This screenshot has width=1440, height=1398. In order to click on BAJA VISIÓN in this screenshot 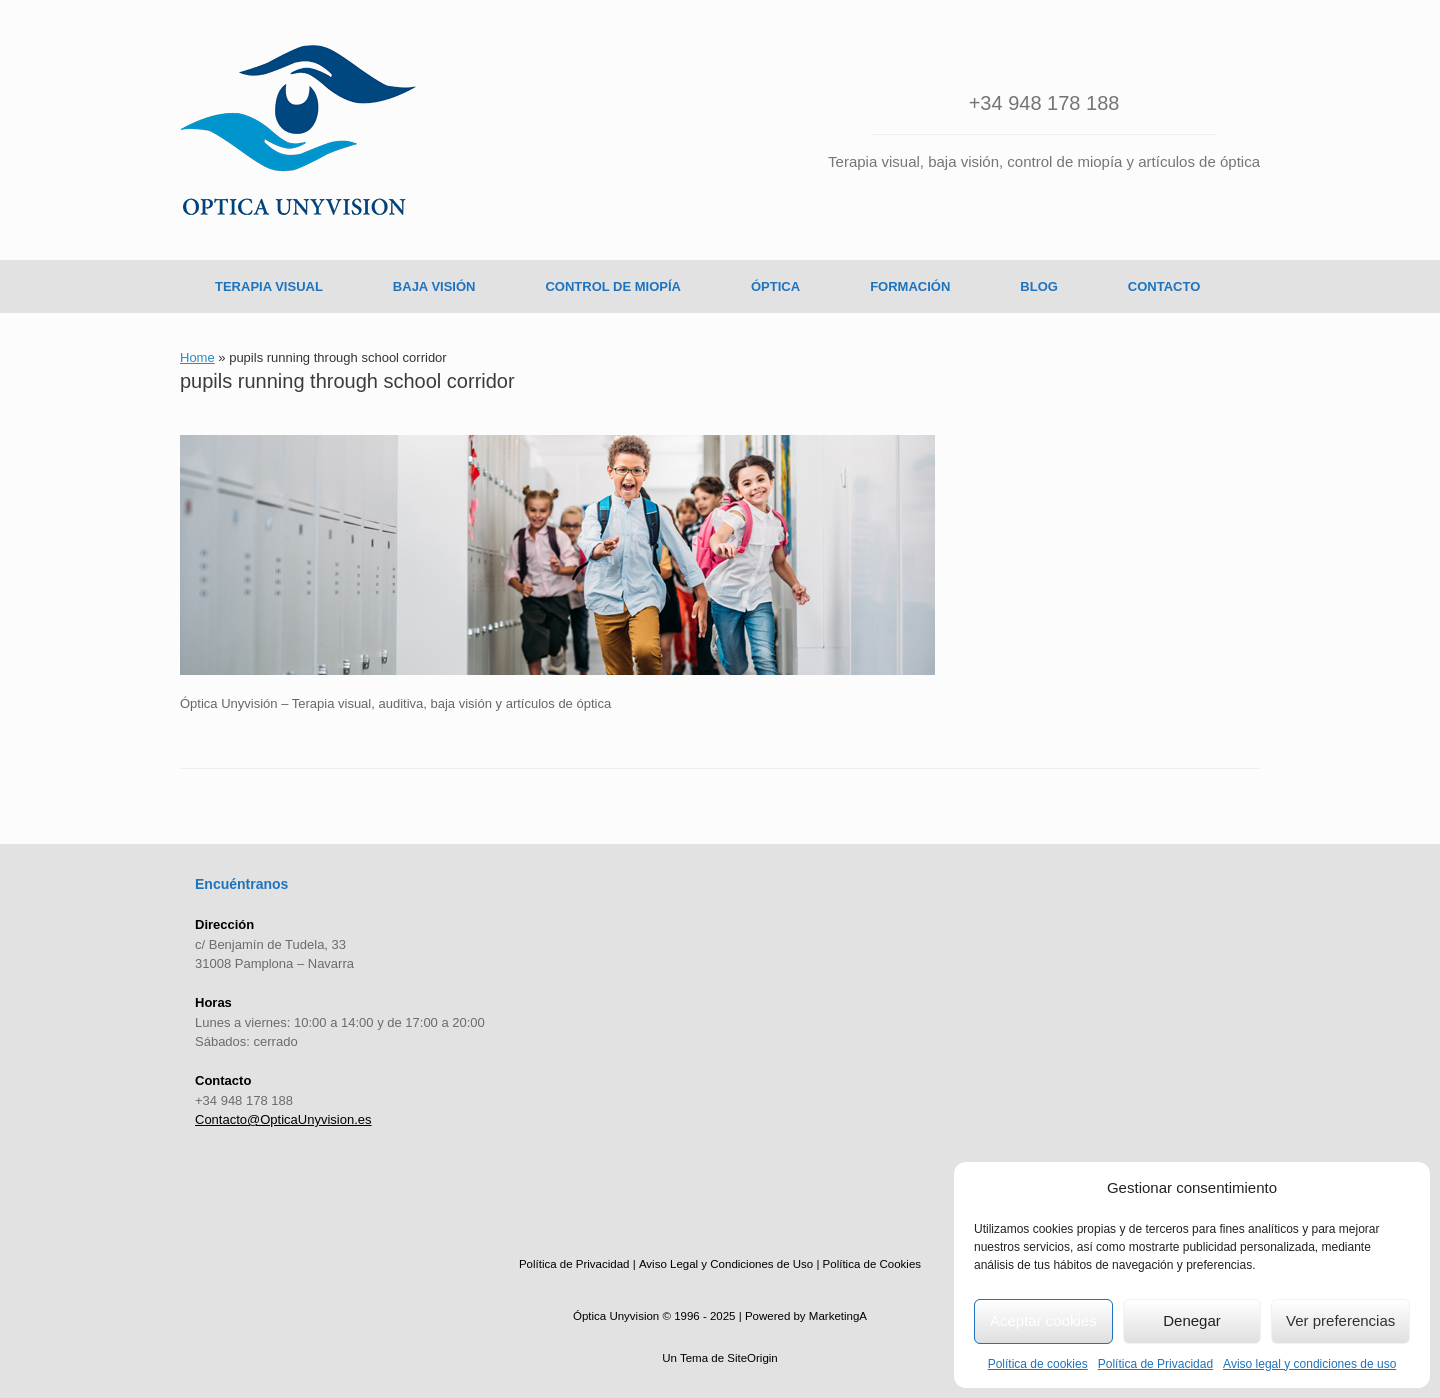, I will do `click(434, 286)`.